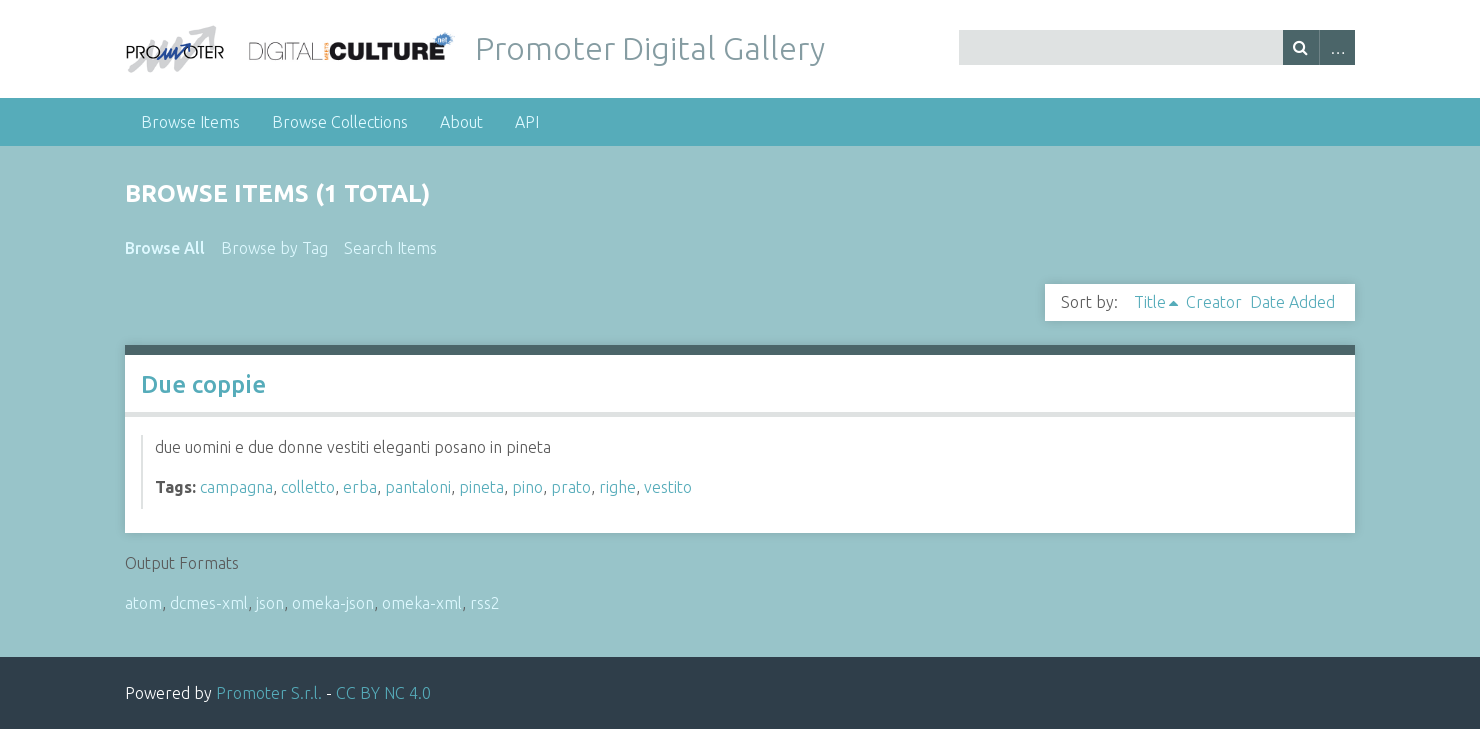 Image resolution: width=1480 pixels, height=729 pixels. Describe the element at coordinates (190, 122) in the screenshot. I see `Browse Items` at that location.